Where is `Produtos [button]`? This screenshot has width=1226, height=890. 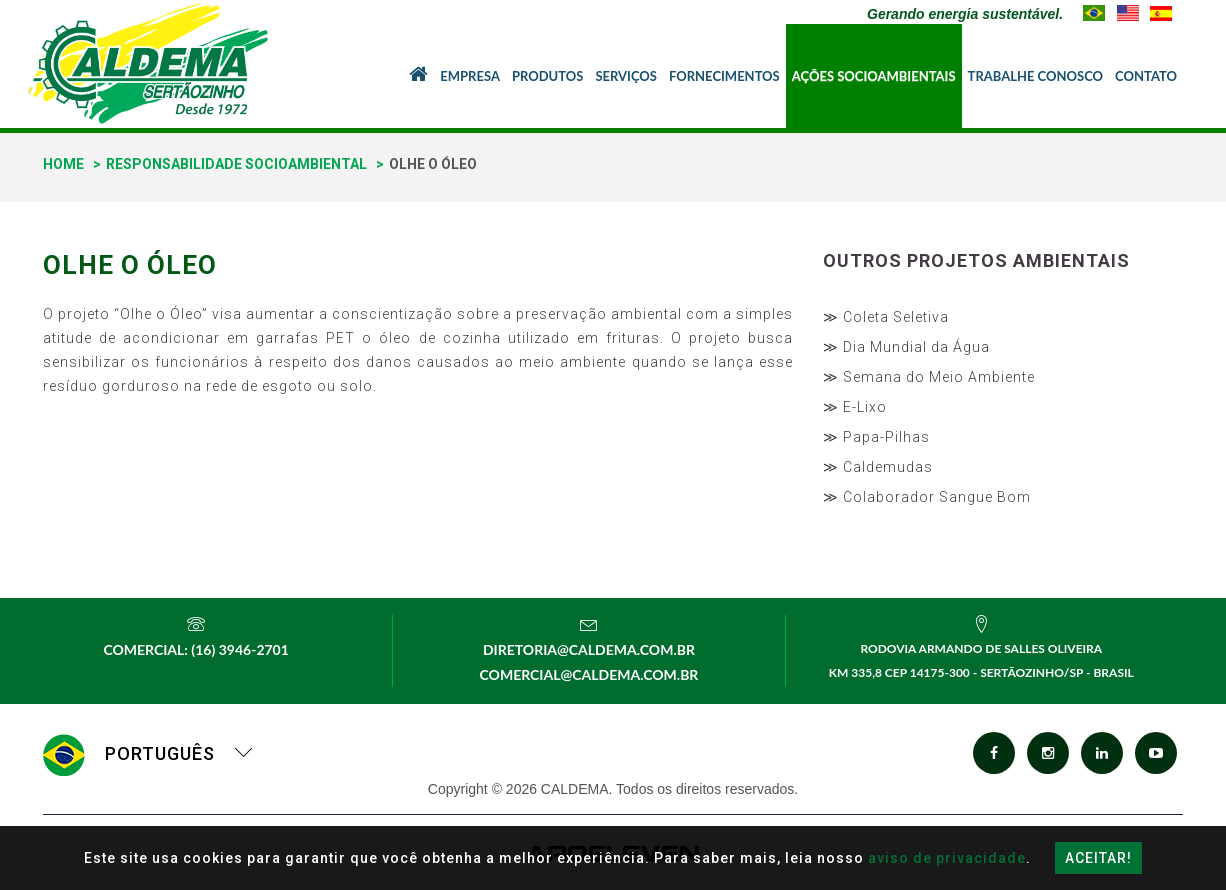
Produtos [button] is located at coordinates (547, 76).